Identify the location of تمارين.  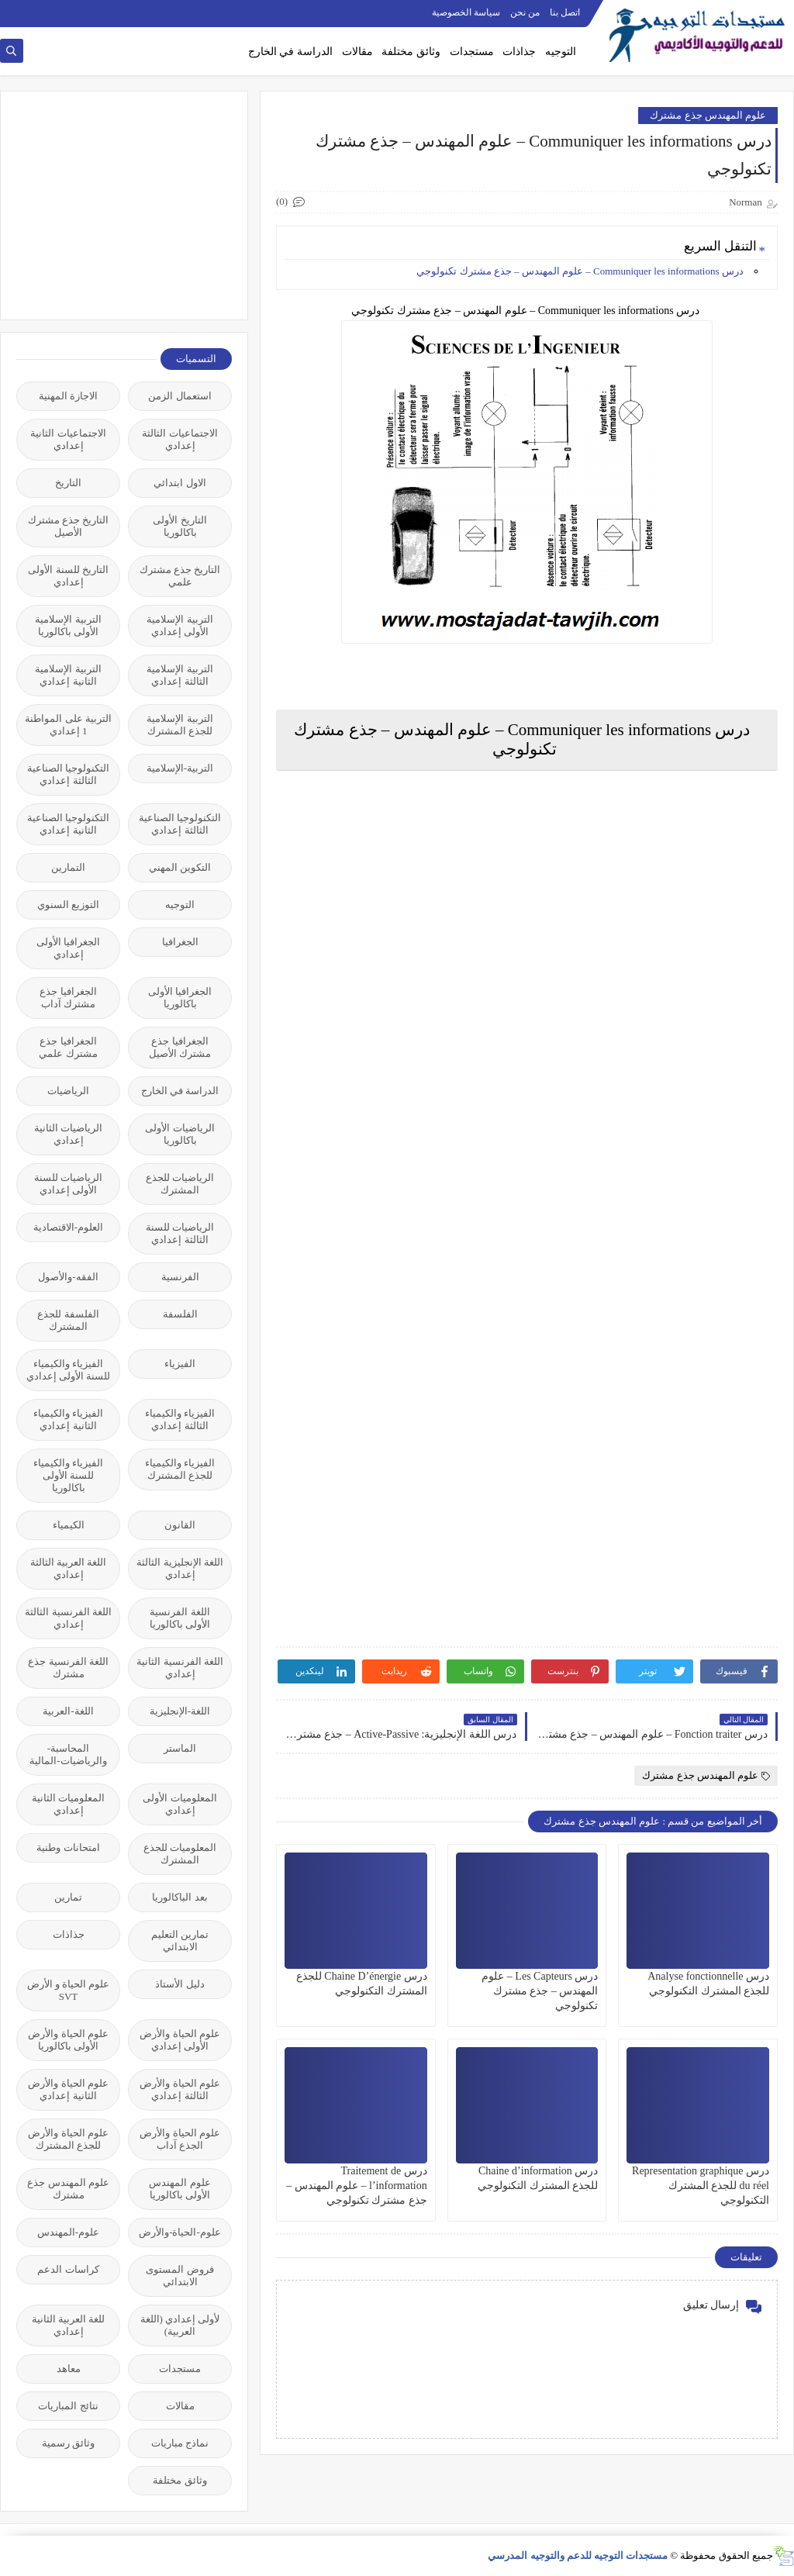
(68, 1897).